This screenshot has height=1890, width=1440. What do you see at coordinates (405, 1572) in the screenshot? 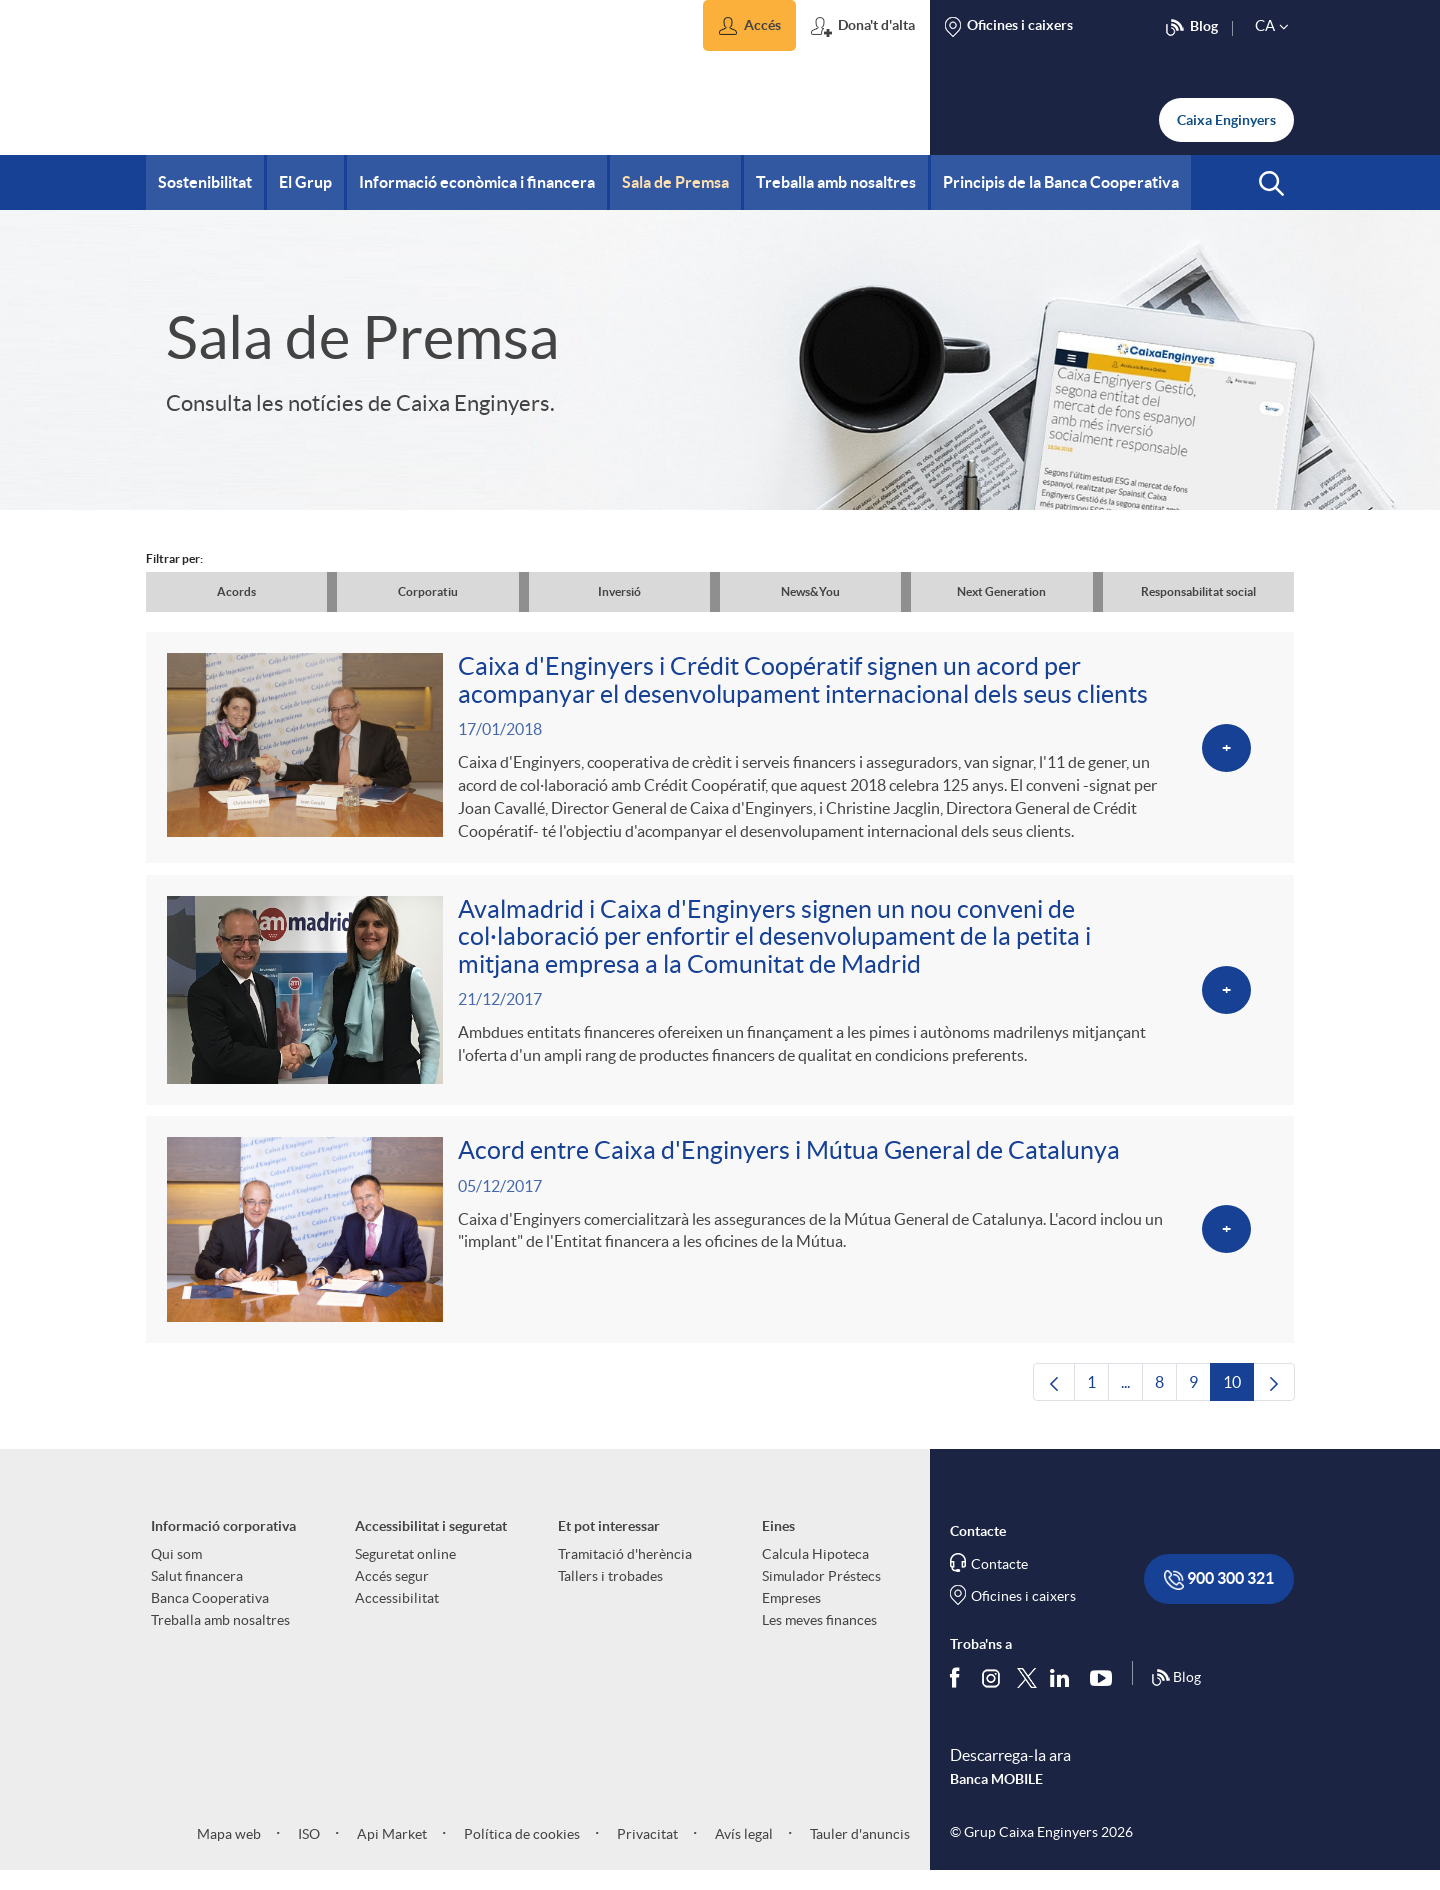
I see `Seguretat online` at bounding box center [405, 1572].